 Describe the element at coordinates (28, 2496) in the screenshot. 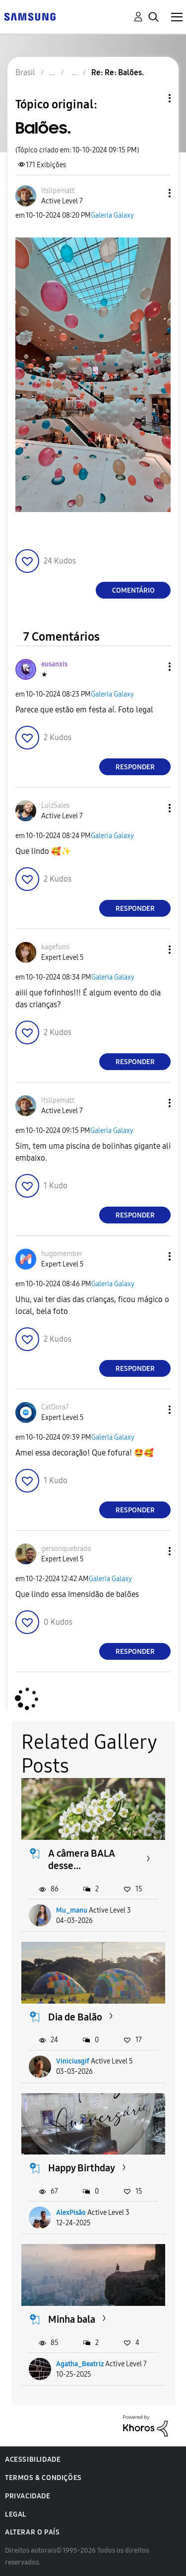

I see `Privacidade` at that location.